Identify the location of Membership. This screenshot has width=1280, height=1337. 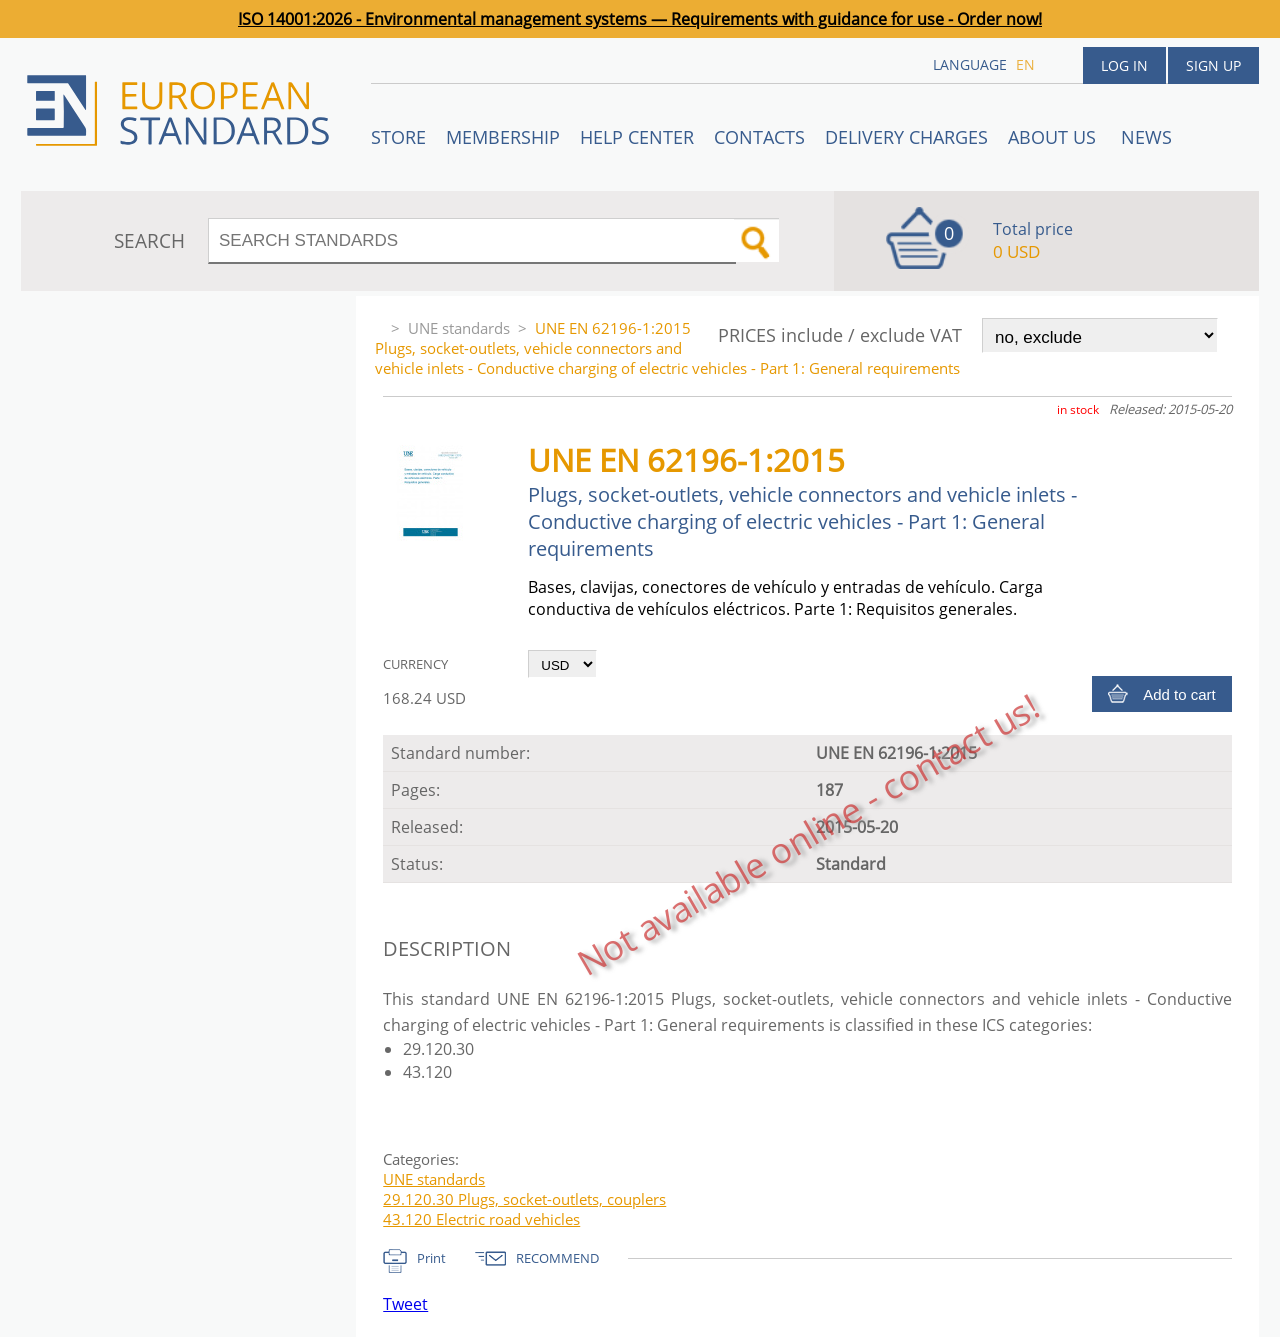
(503, 137).